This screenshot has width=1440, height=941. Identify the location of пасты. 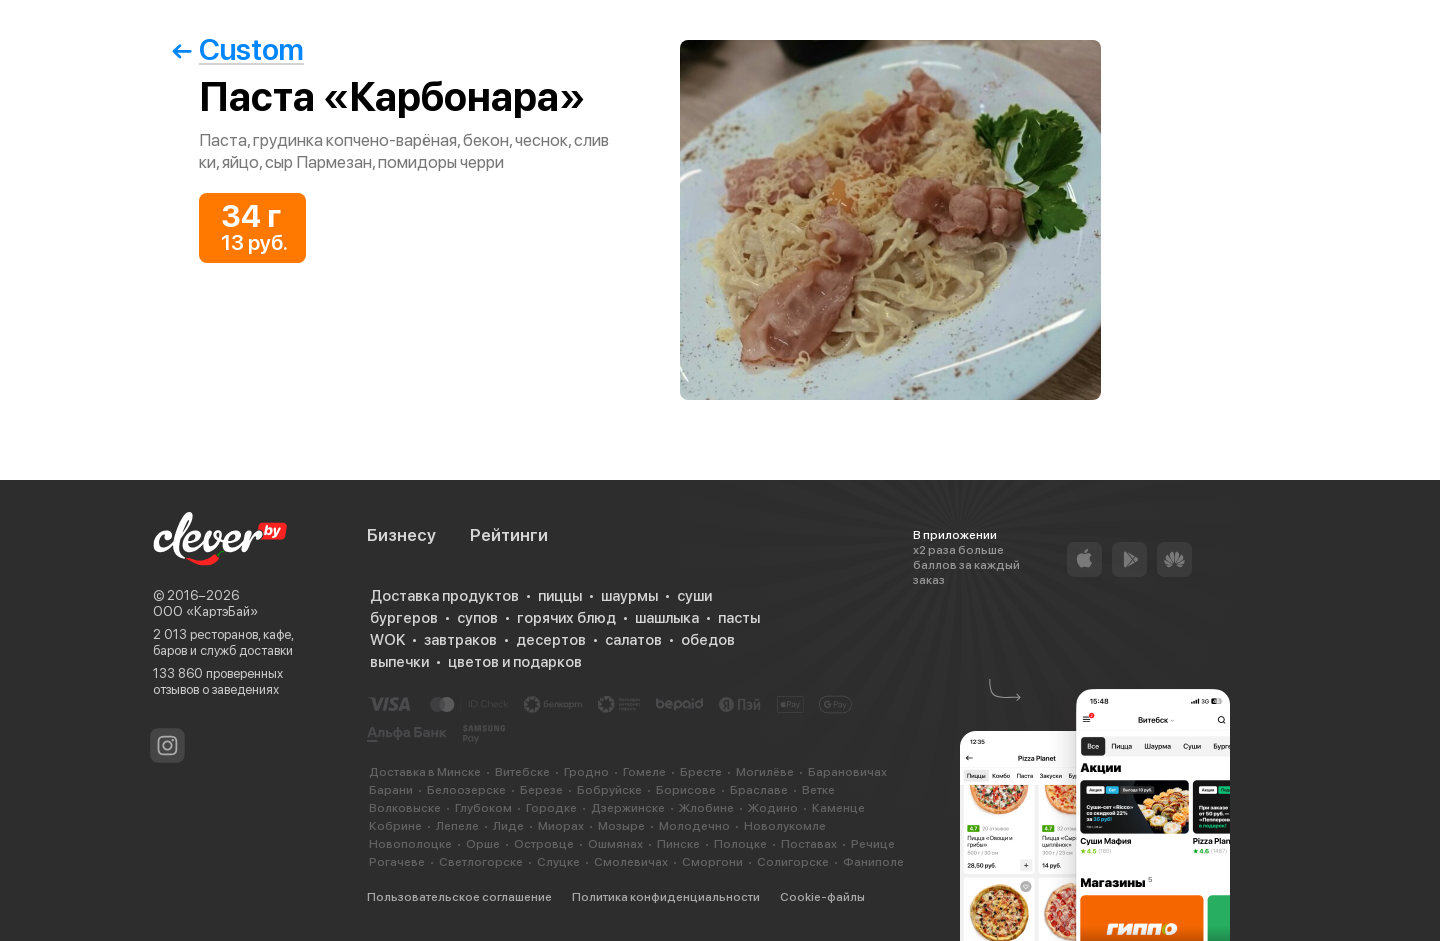
(739, 618).